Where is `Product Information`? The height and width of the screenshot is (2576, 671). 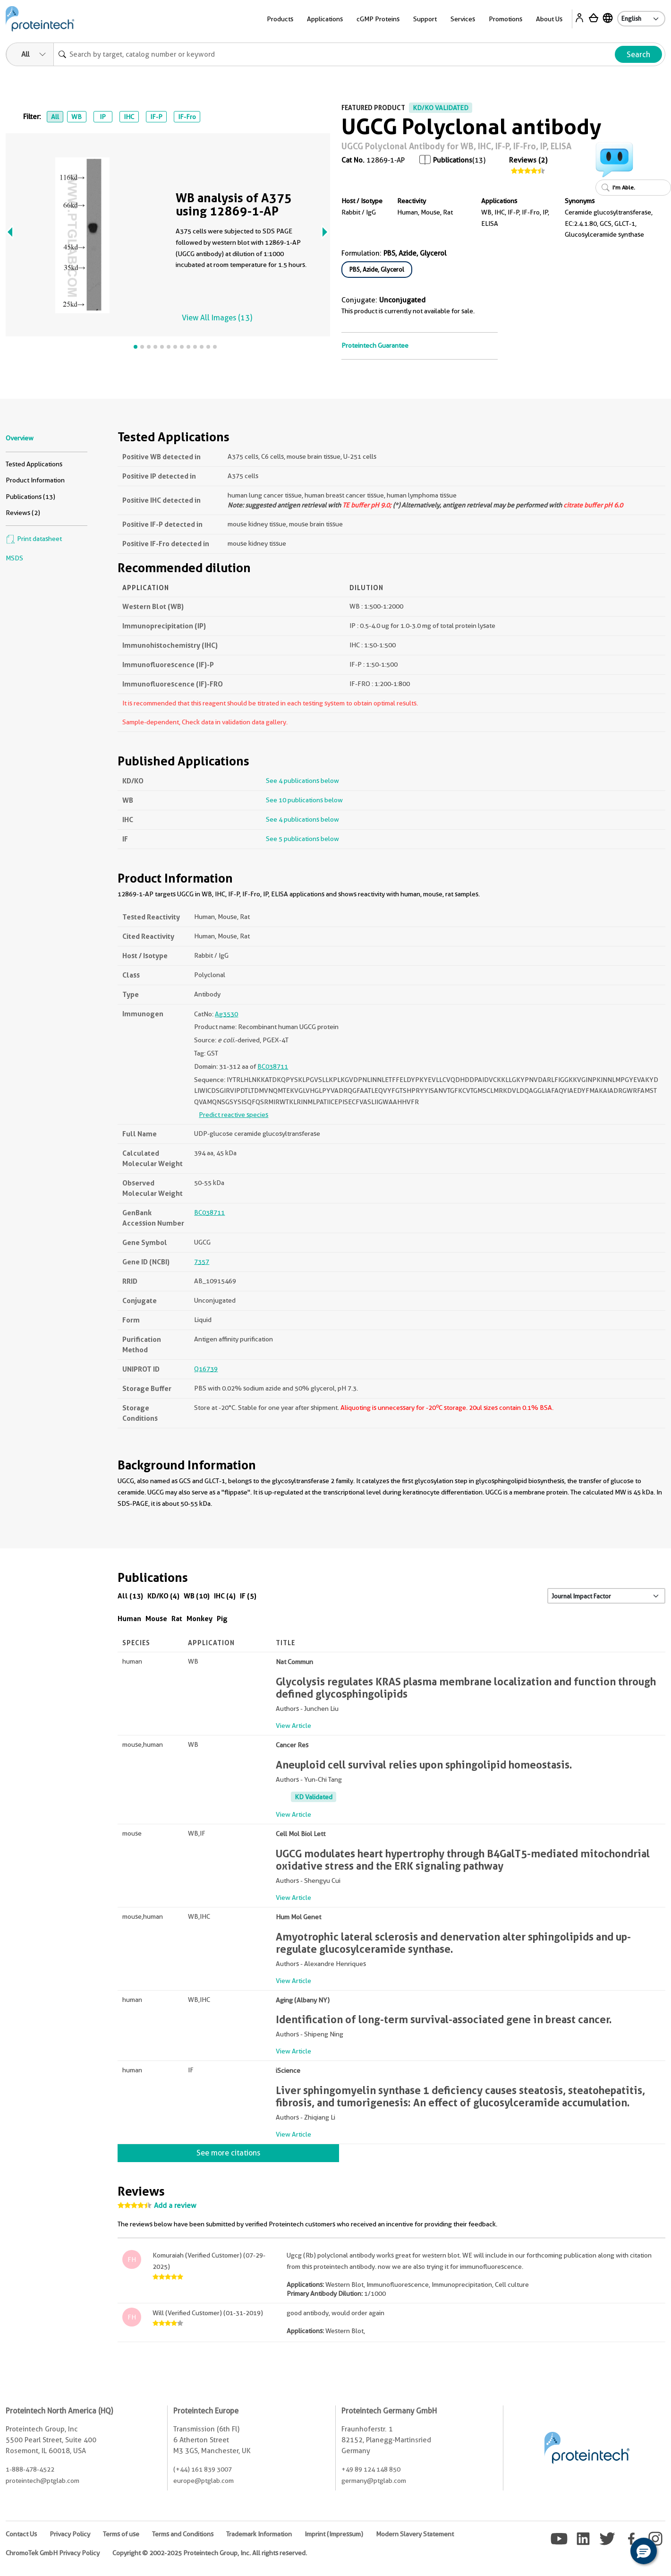
Product Information is located at coordinates (35, 480).